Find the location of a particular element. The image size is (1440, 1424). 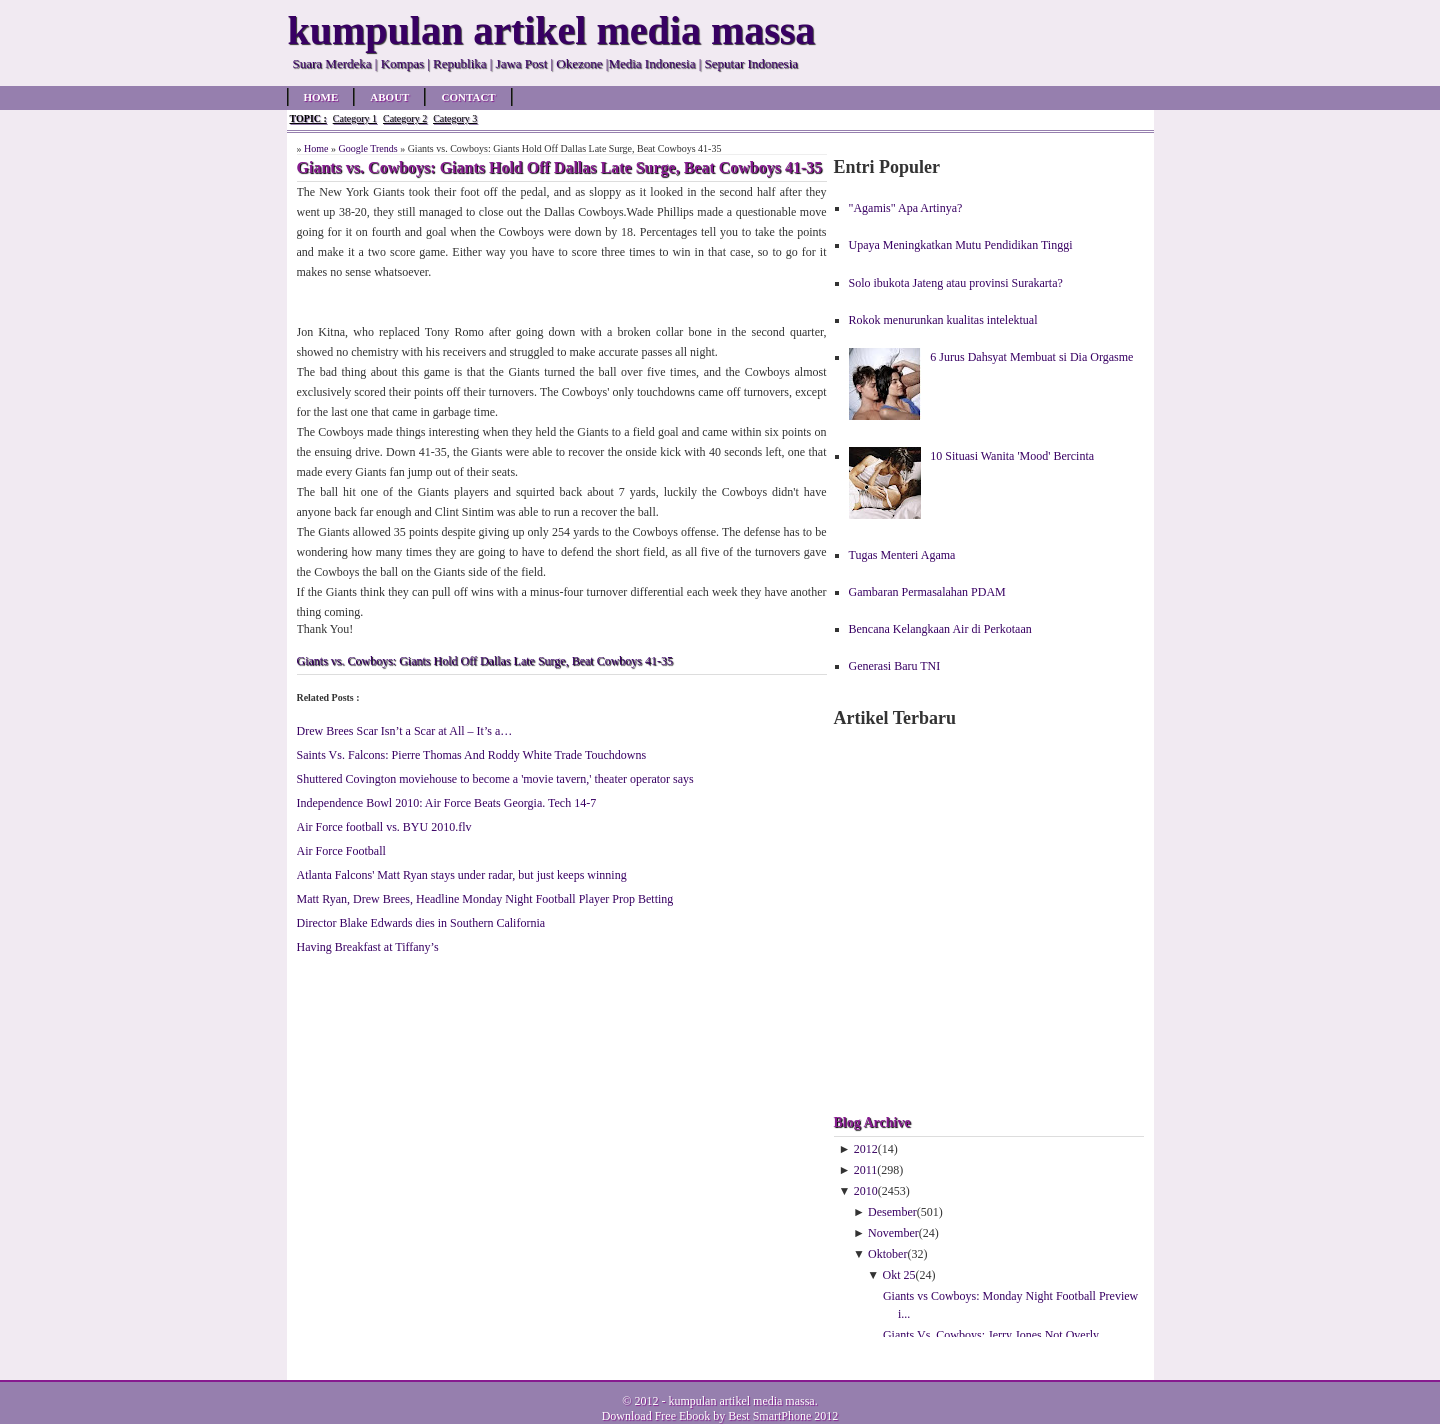

Solo ibukota Jateng atau provinsi Surakarta? is located at coordinates (956, 283).